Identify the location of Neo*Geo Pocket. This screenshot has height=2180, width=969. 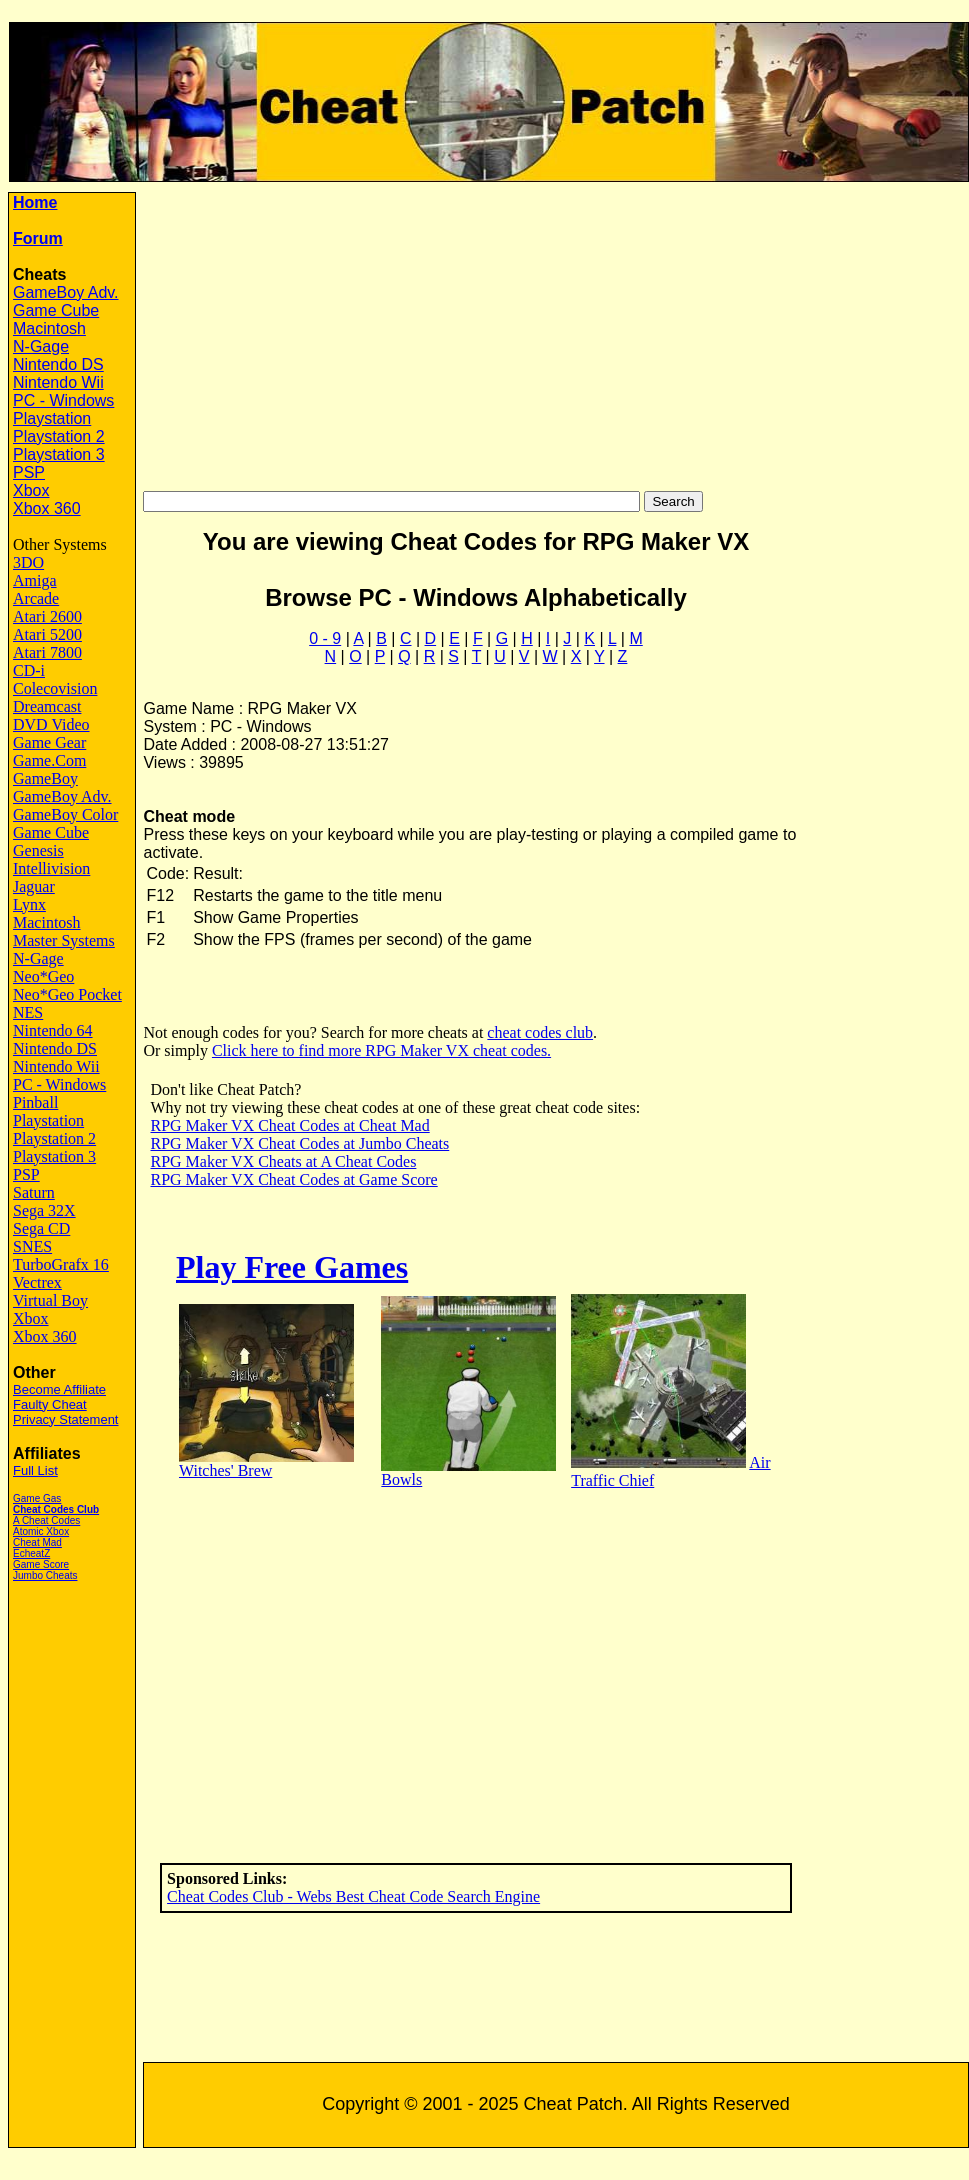
(67, 994).